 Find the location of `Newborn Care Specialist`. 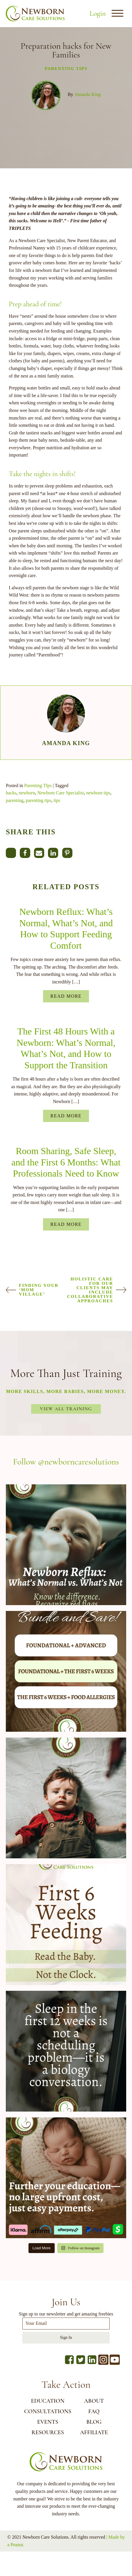

Newborn Care Specialist is located at coordinates (60, 792).